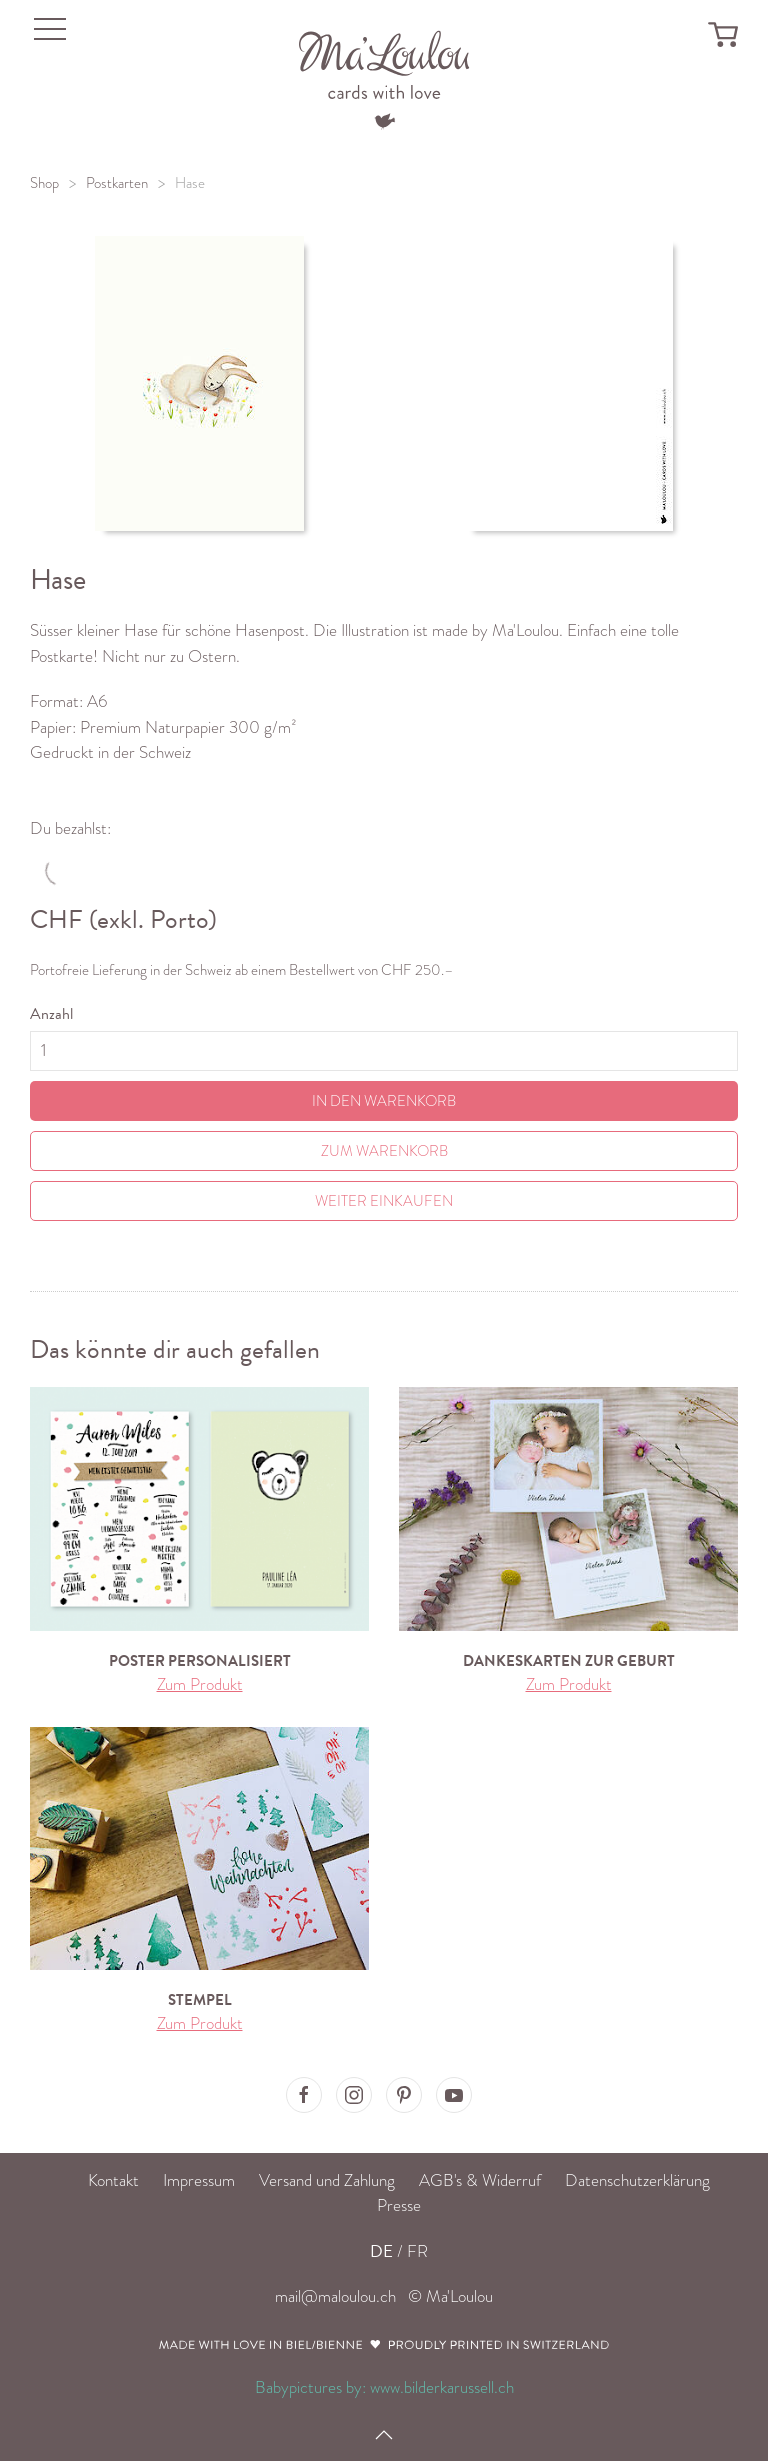  Describe the element at coordinates (384, 1151) in the screenshot. I see `Zum Warenkorb` at that location.